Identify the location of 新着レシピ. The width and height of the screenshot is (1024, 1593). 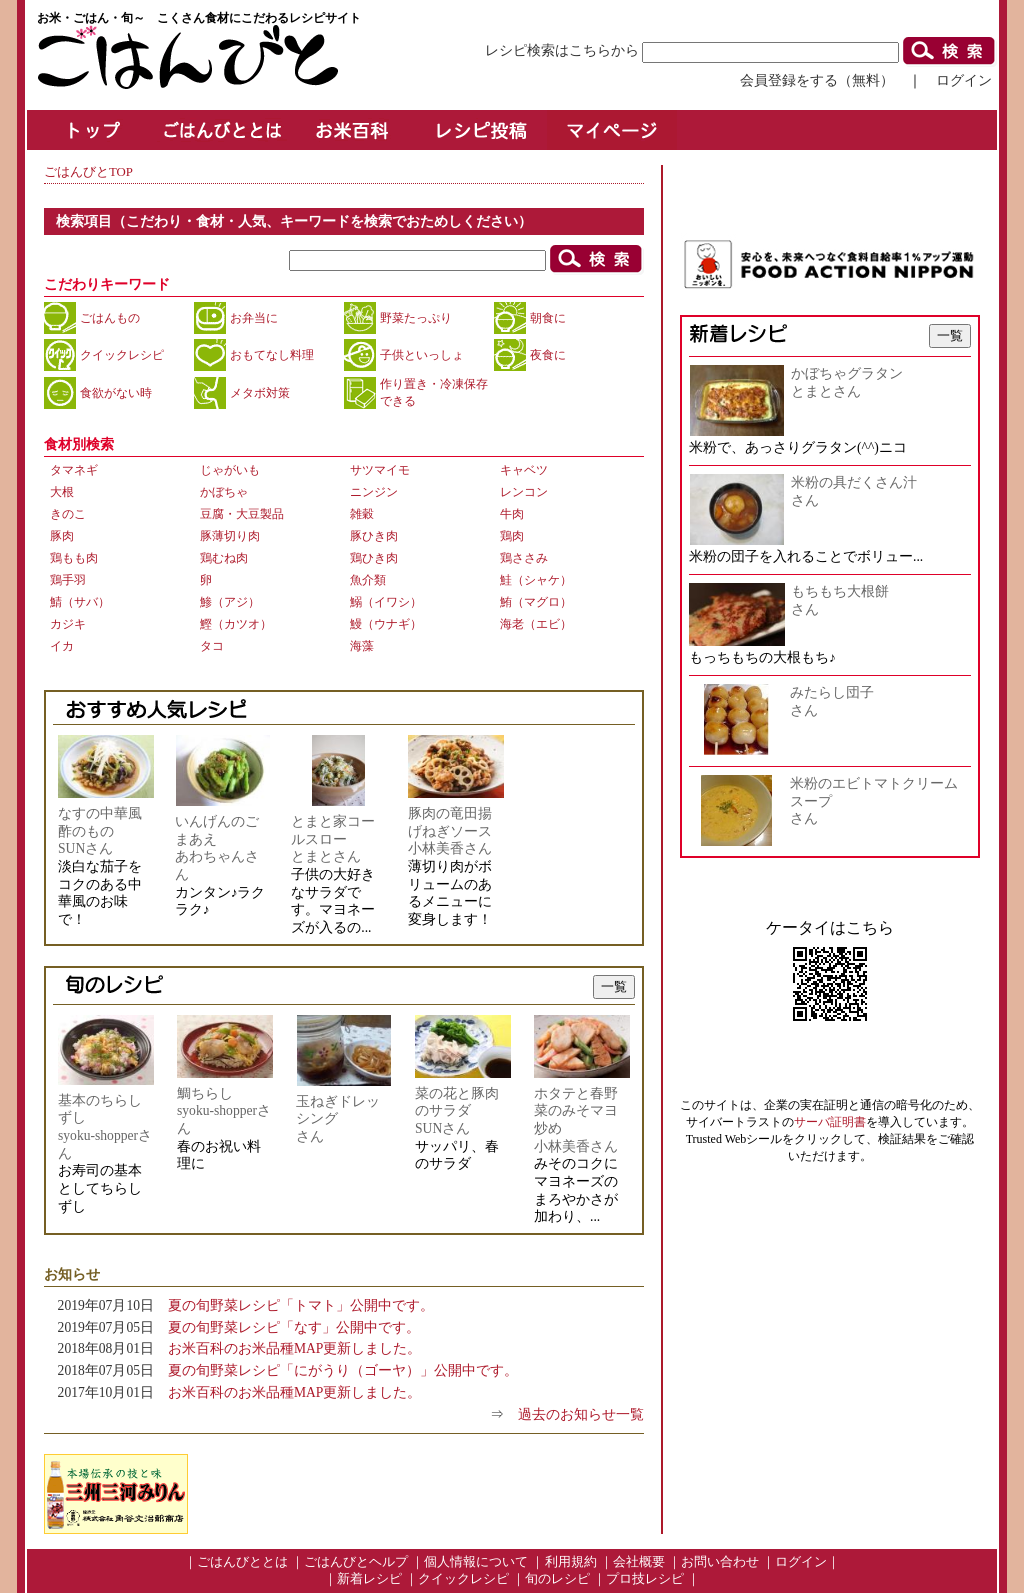
(369, 1579).